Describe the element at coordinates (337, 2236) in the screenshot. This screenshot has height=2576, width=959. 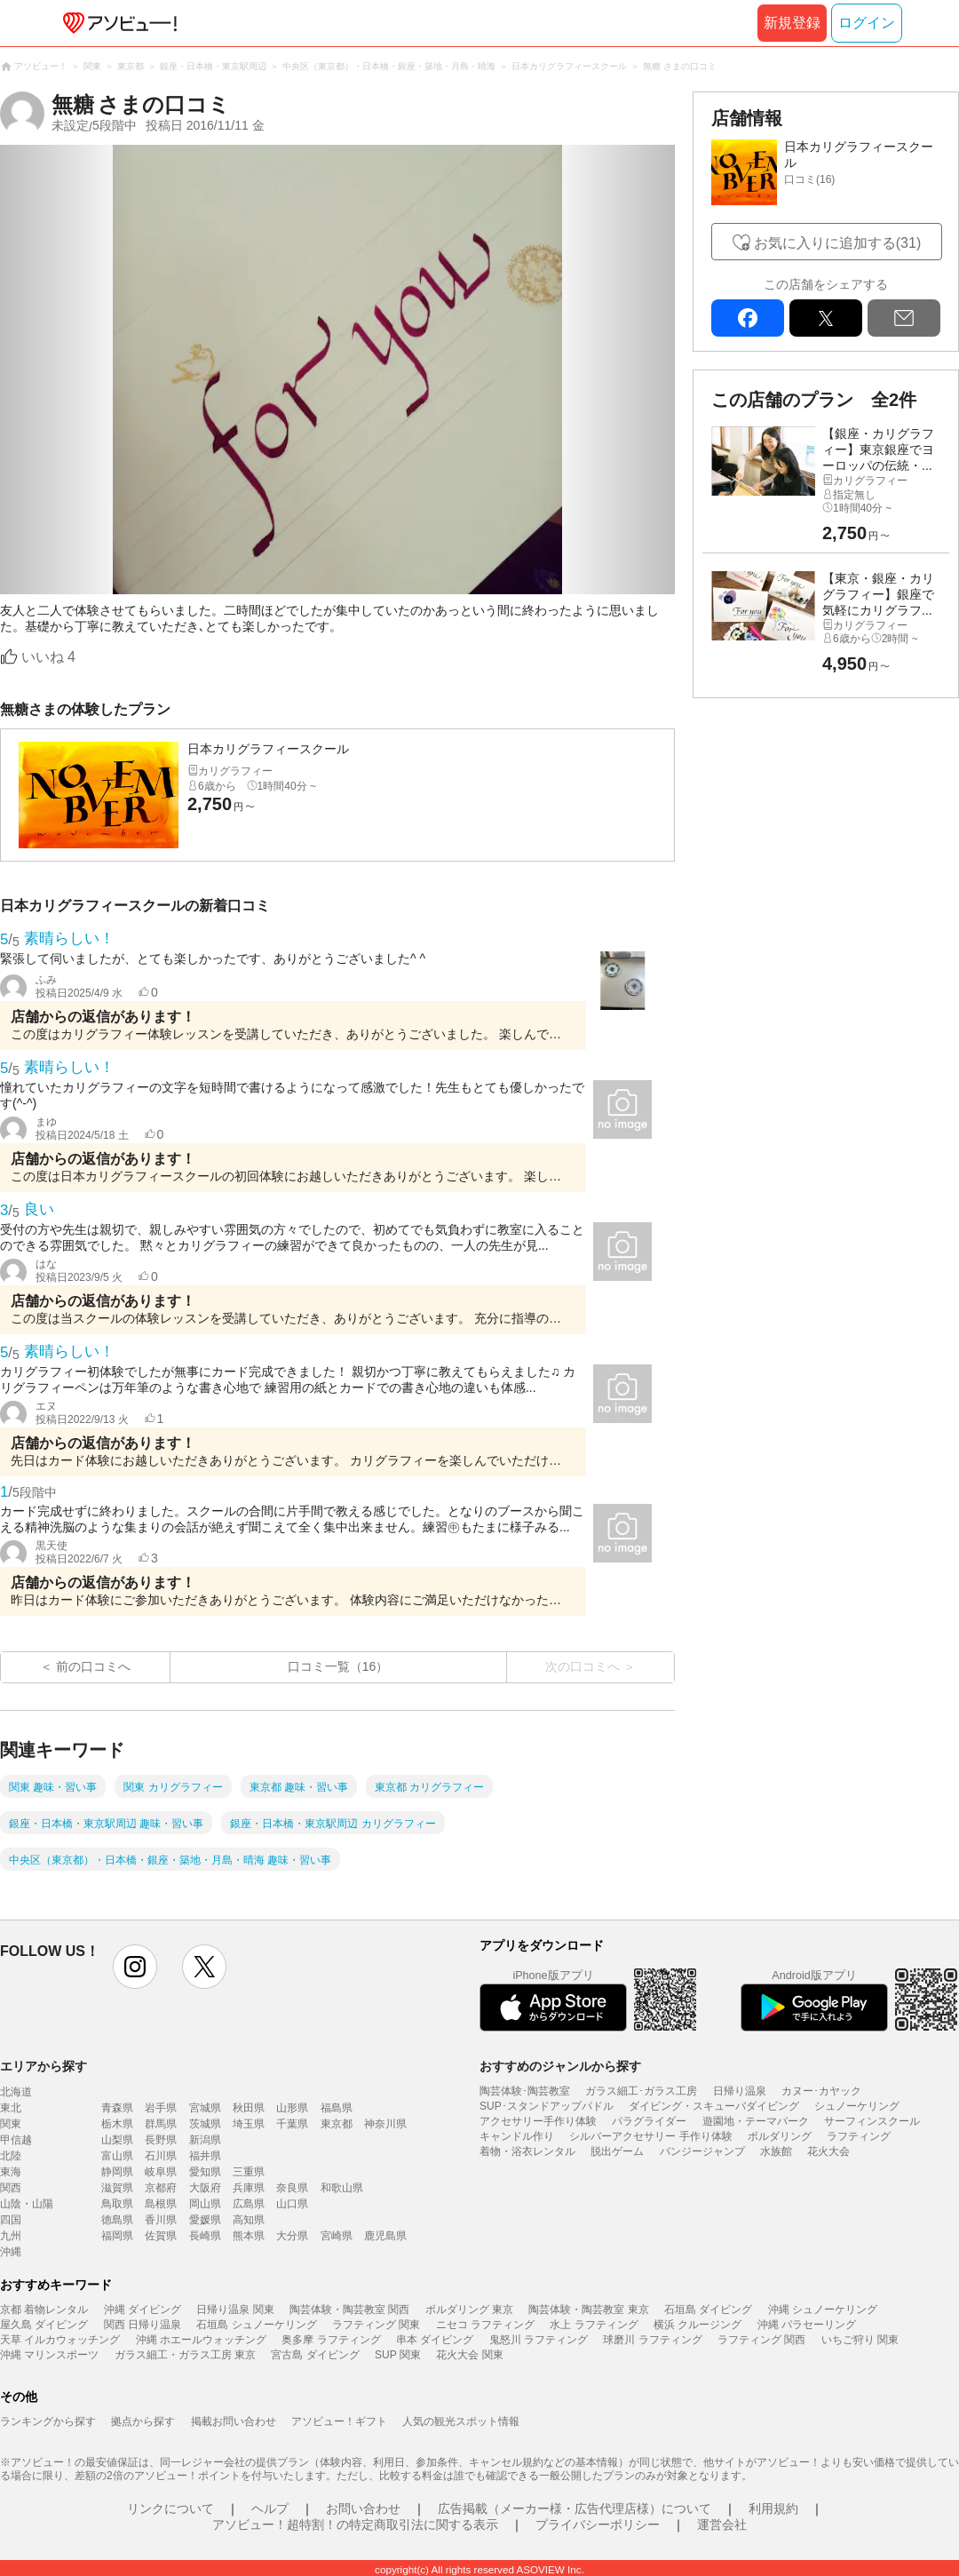
I see `宮崎県` at that location.